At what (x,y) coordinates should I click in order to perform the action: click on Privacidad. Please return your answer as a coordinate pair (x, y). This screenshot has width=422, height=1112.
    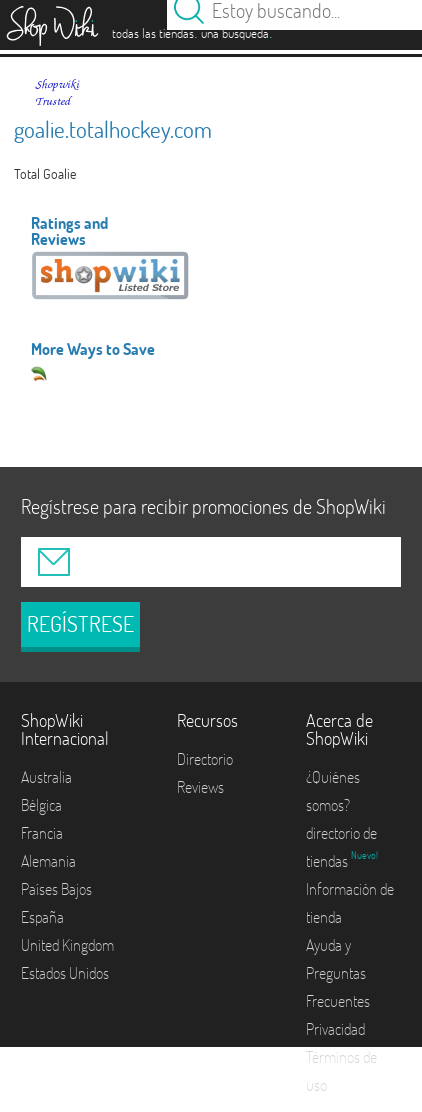
    Looking at the image, I should click on (335, 1029).